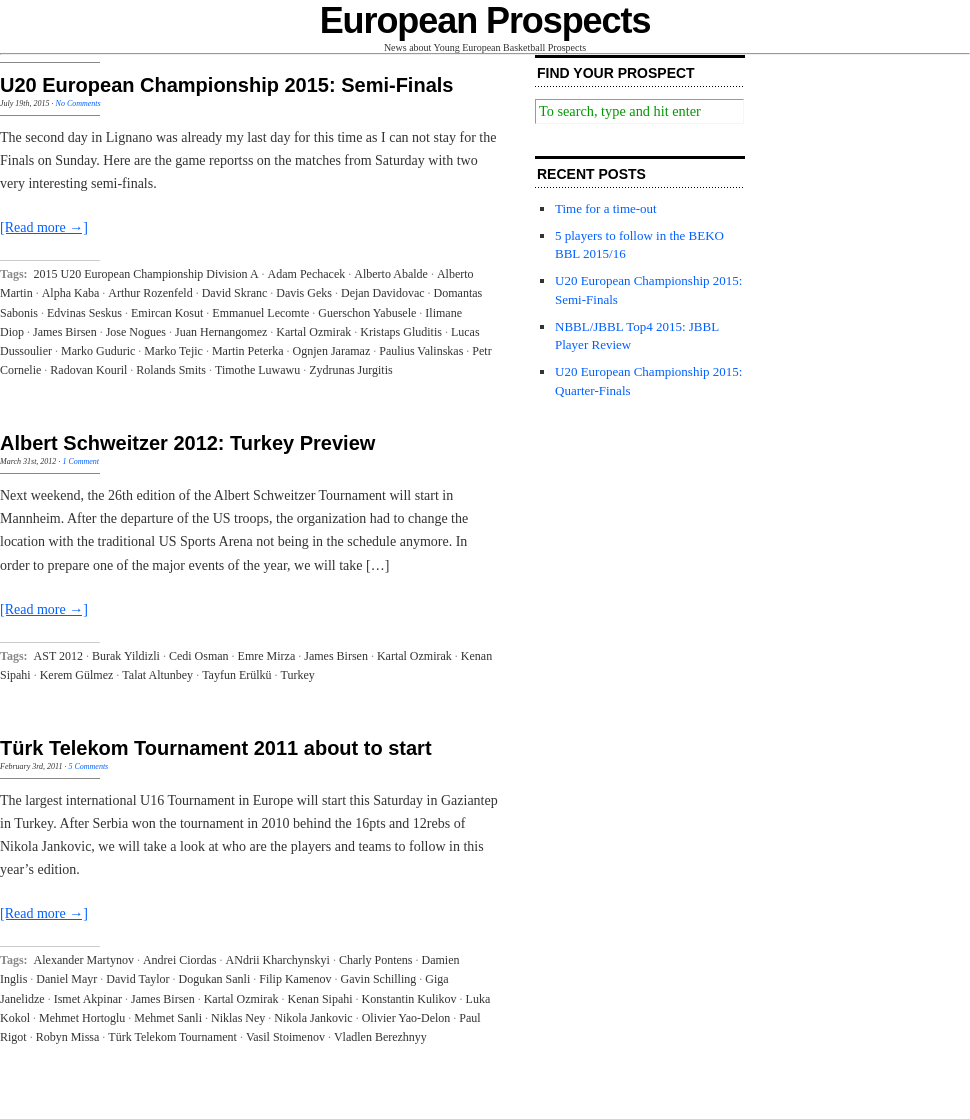 The width and height of the screenshot is (970, 1119). What do you see at coordinates (157, 675) in the screenshot?
I see `Talat Altunbey` at bounding box center [157, 675].